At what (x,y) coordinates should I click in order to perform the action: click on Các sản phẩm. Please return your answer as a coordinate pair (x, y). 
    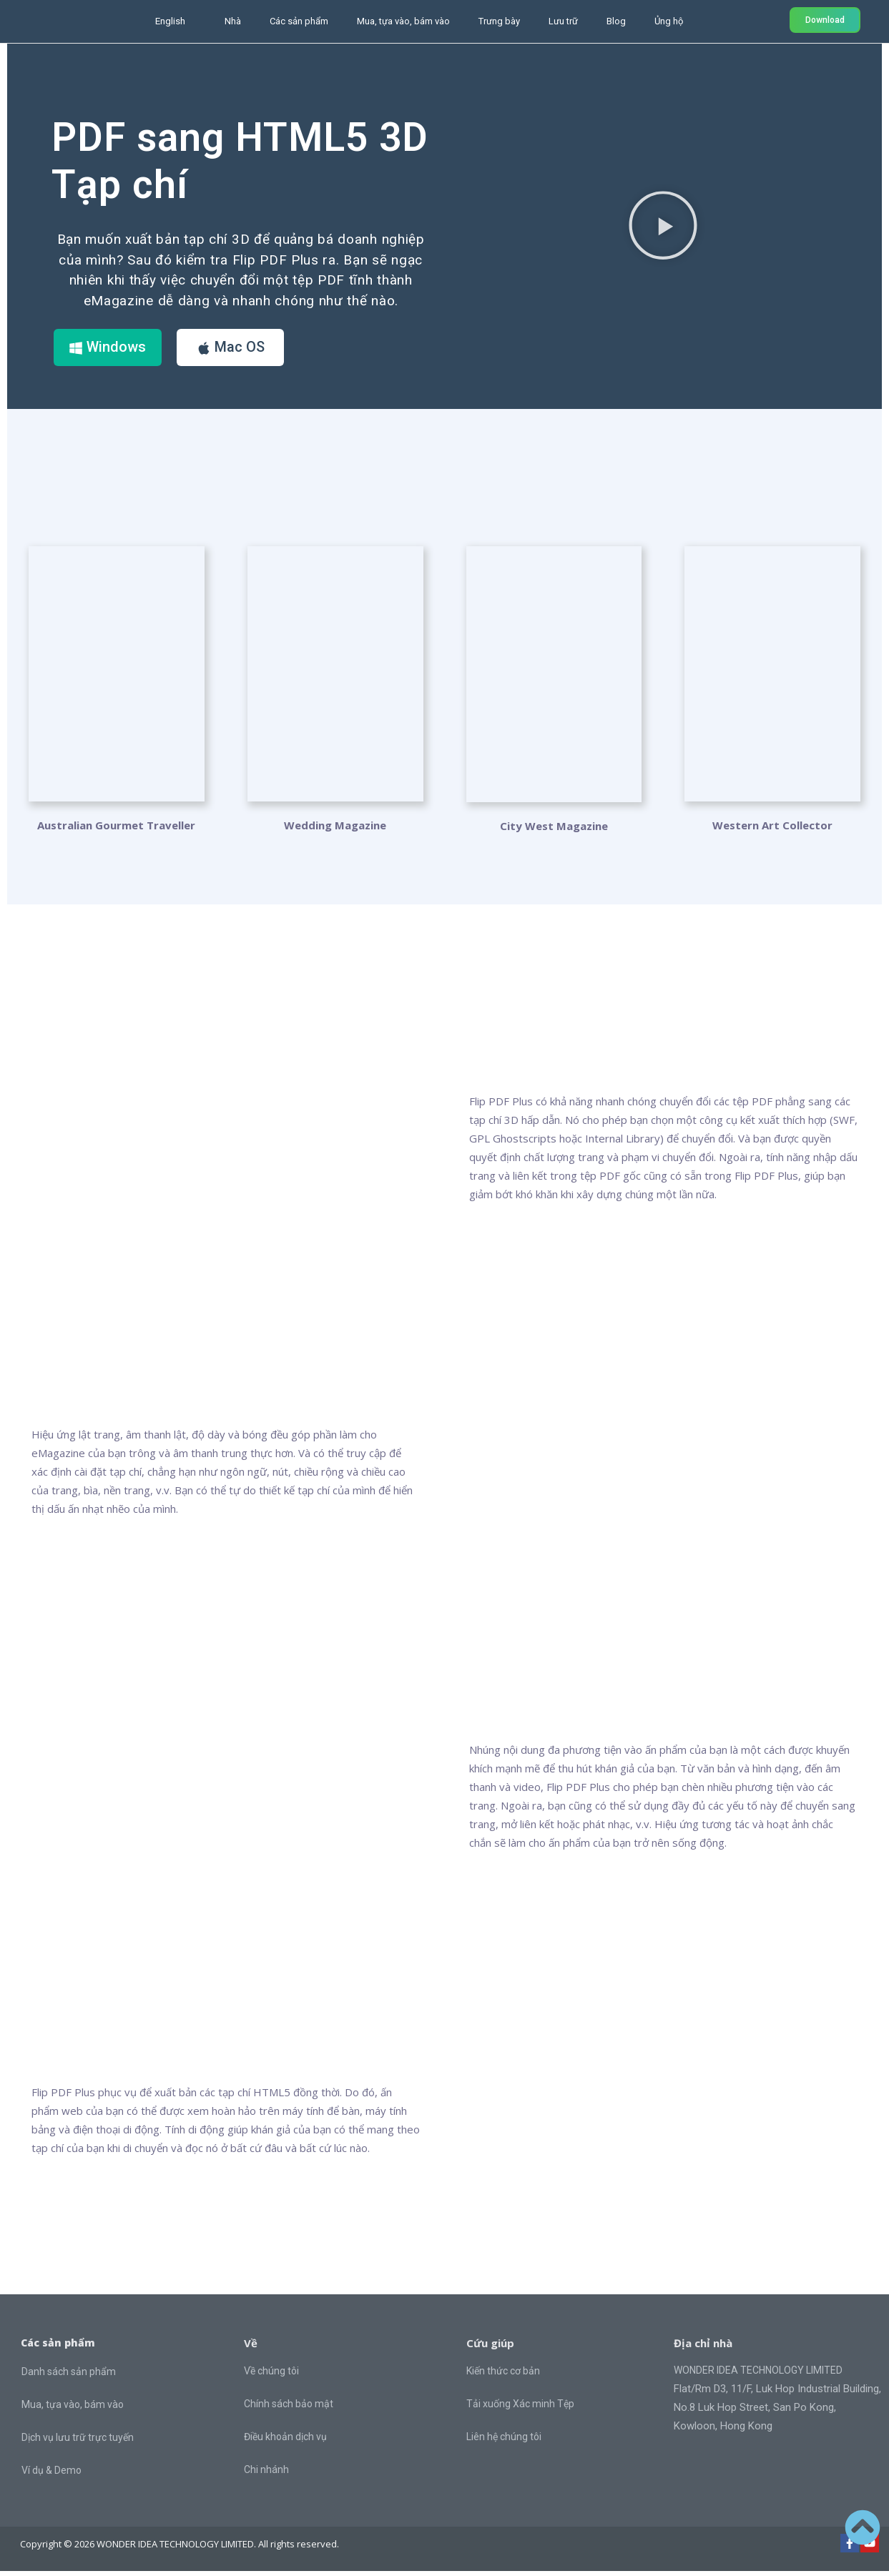
    Looking at the image, I should click on (299, 21).